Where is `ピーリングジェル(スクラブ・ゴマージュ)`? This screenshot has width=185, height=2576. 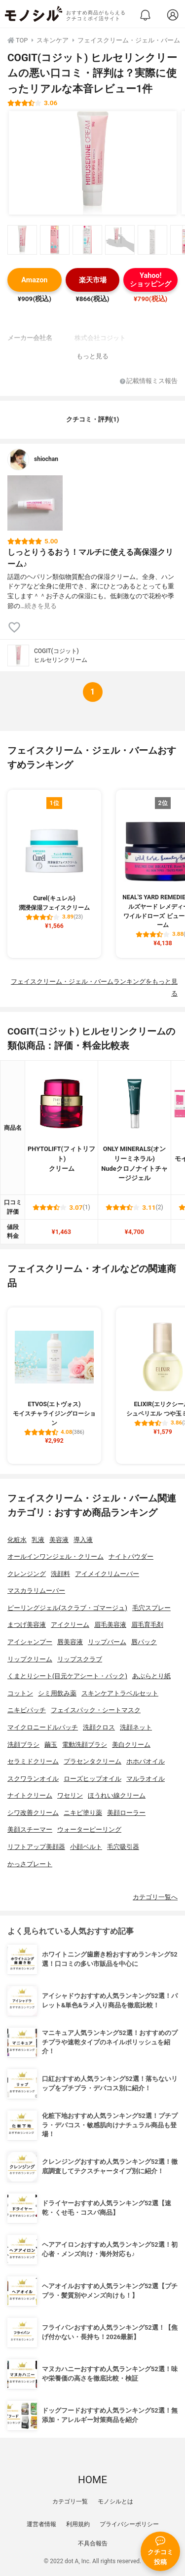 ピーリングジェル(スクラブ・ゴマージュ) is located at coordinates (67, 1608).